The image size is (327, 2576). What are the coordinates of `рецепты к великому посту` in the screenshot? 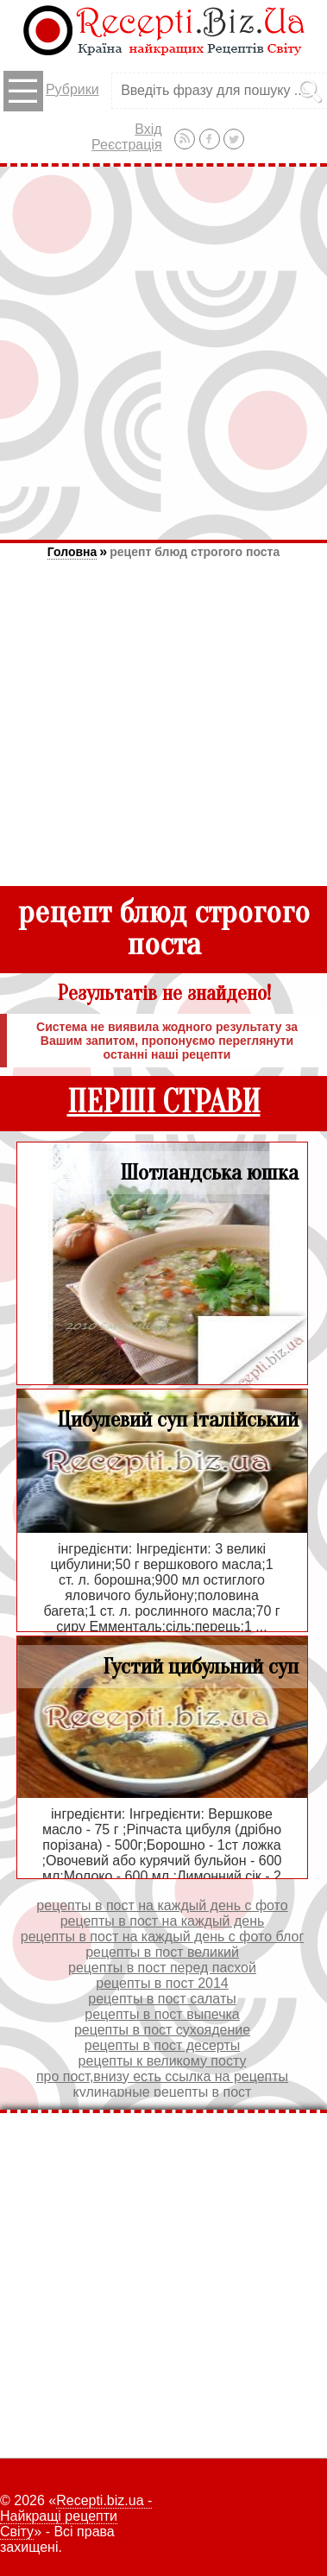 It's located at (163, 2061).